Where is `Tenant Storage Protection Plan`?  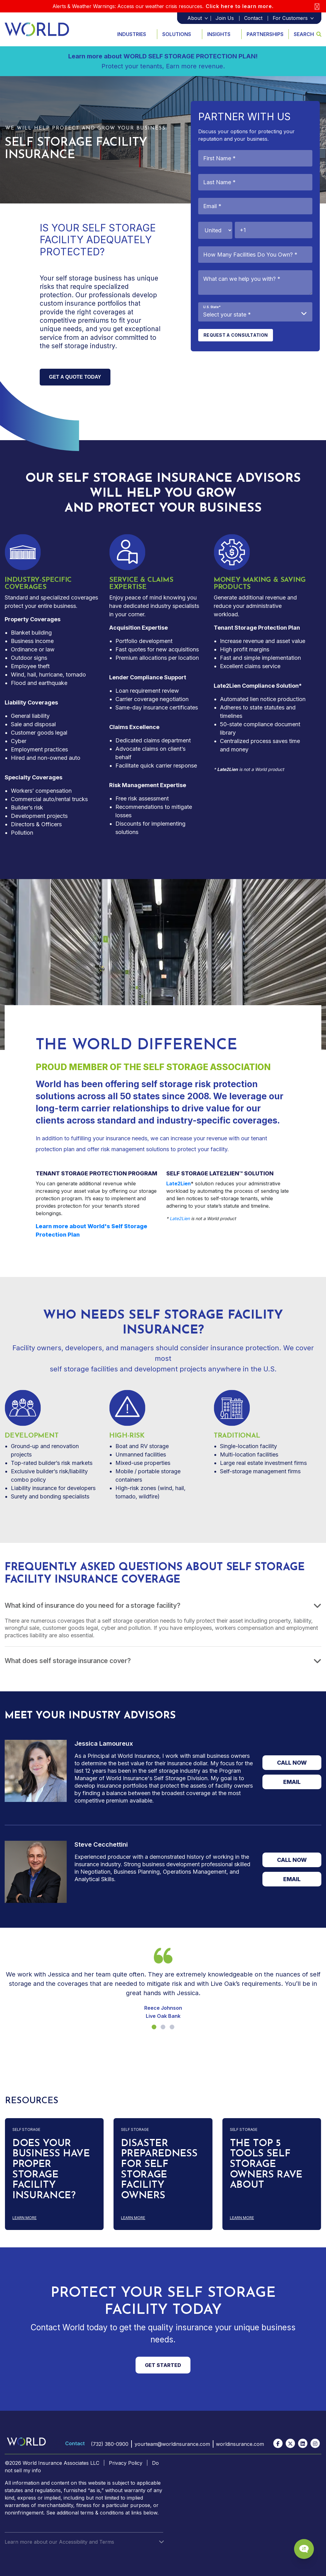
Tenant Storage Protection Plan is located at coordinates (257, 627).